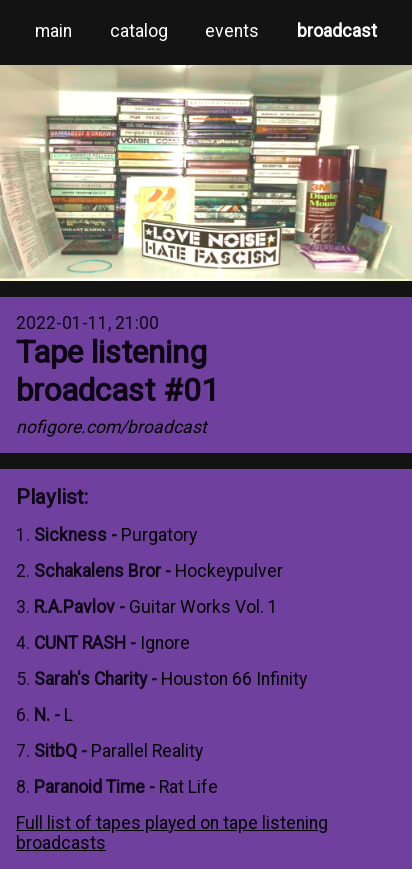 The height and width of the screenshot is (869, 412). What do you see at coordinates (229, 571) in the screenshot?
I see `Hockeypulver` at bounding box center [229, 571].